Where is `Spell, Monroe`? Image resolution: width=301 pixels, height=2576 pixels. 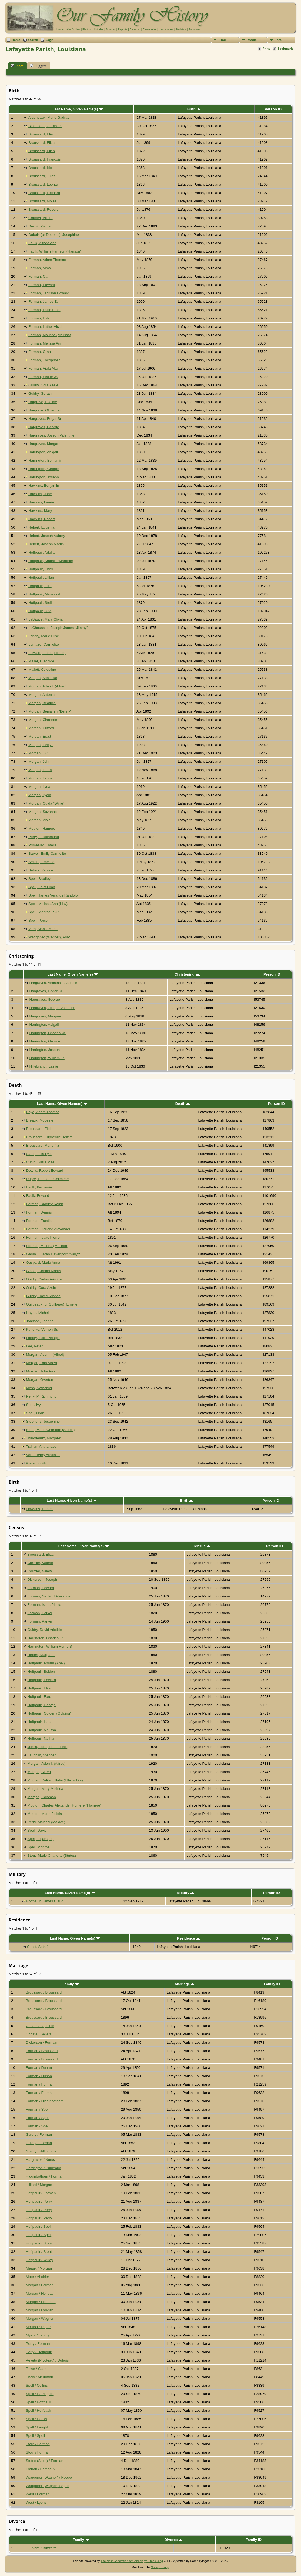 Spell, Monroe is located at coordinates (38, 1847).